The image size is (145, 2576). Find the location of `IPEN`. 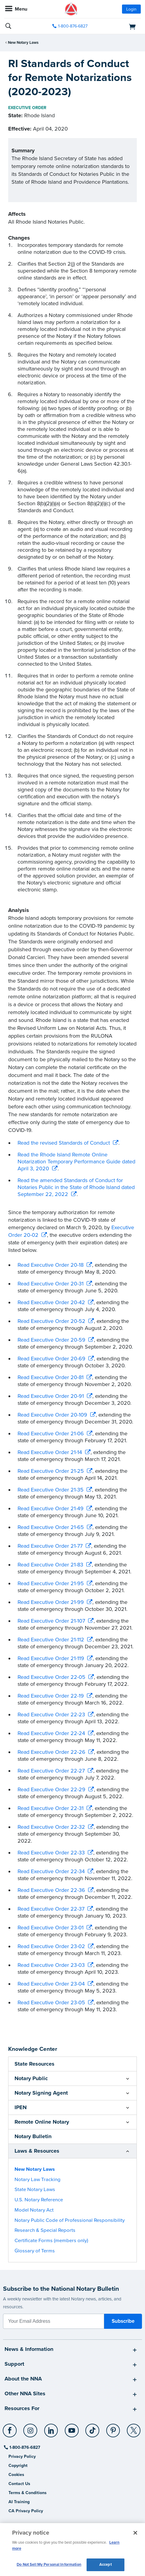

IPEN is located at coordinates (21, 2107).